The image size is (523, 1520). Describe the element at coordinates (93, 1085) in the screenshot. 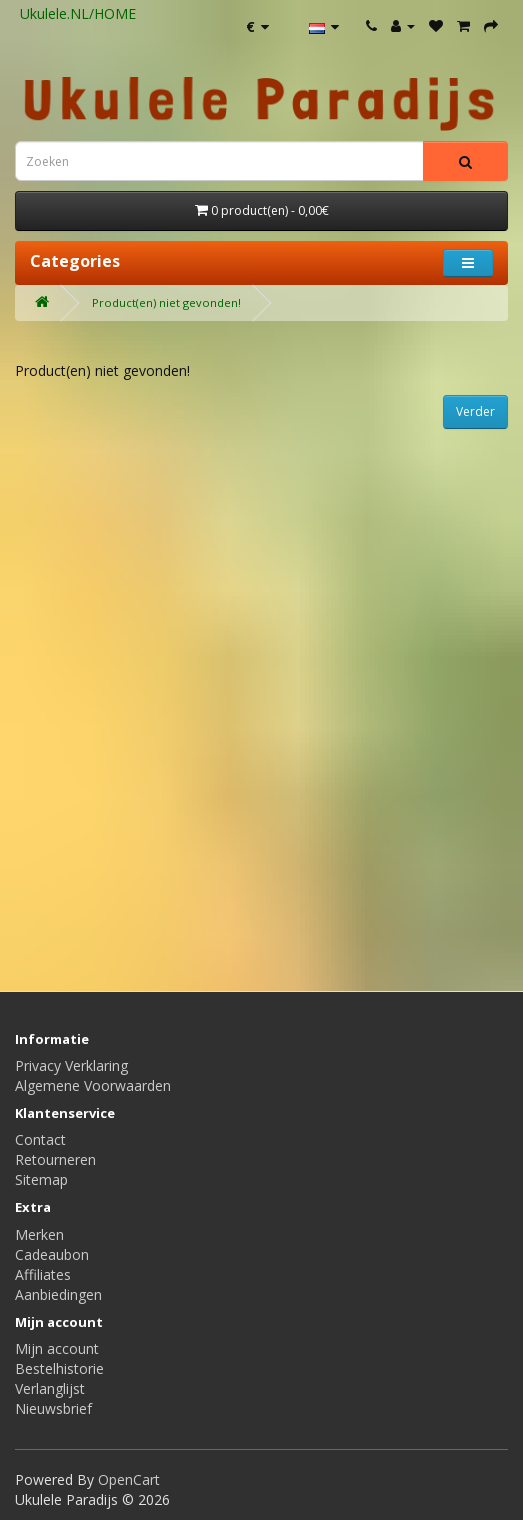

I see `Algemene Voorwaarden` at that location.